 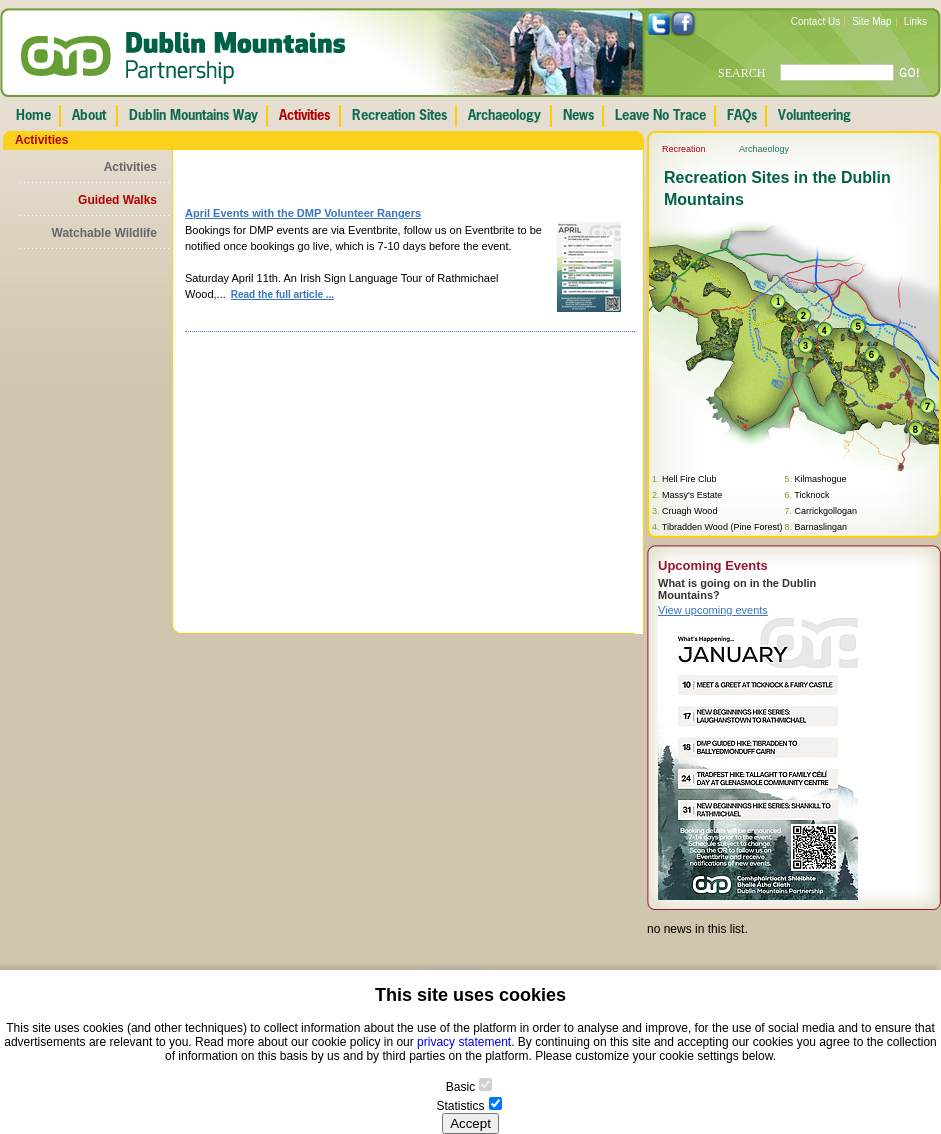 I want to click on Carrickgollogan, so click(x=825, y=511).